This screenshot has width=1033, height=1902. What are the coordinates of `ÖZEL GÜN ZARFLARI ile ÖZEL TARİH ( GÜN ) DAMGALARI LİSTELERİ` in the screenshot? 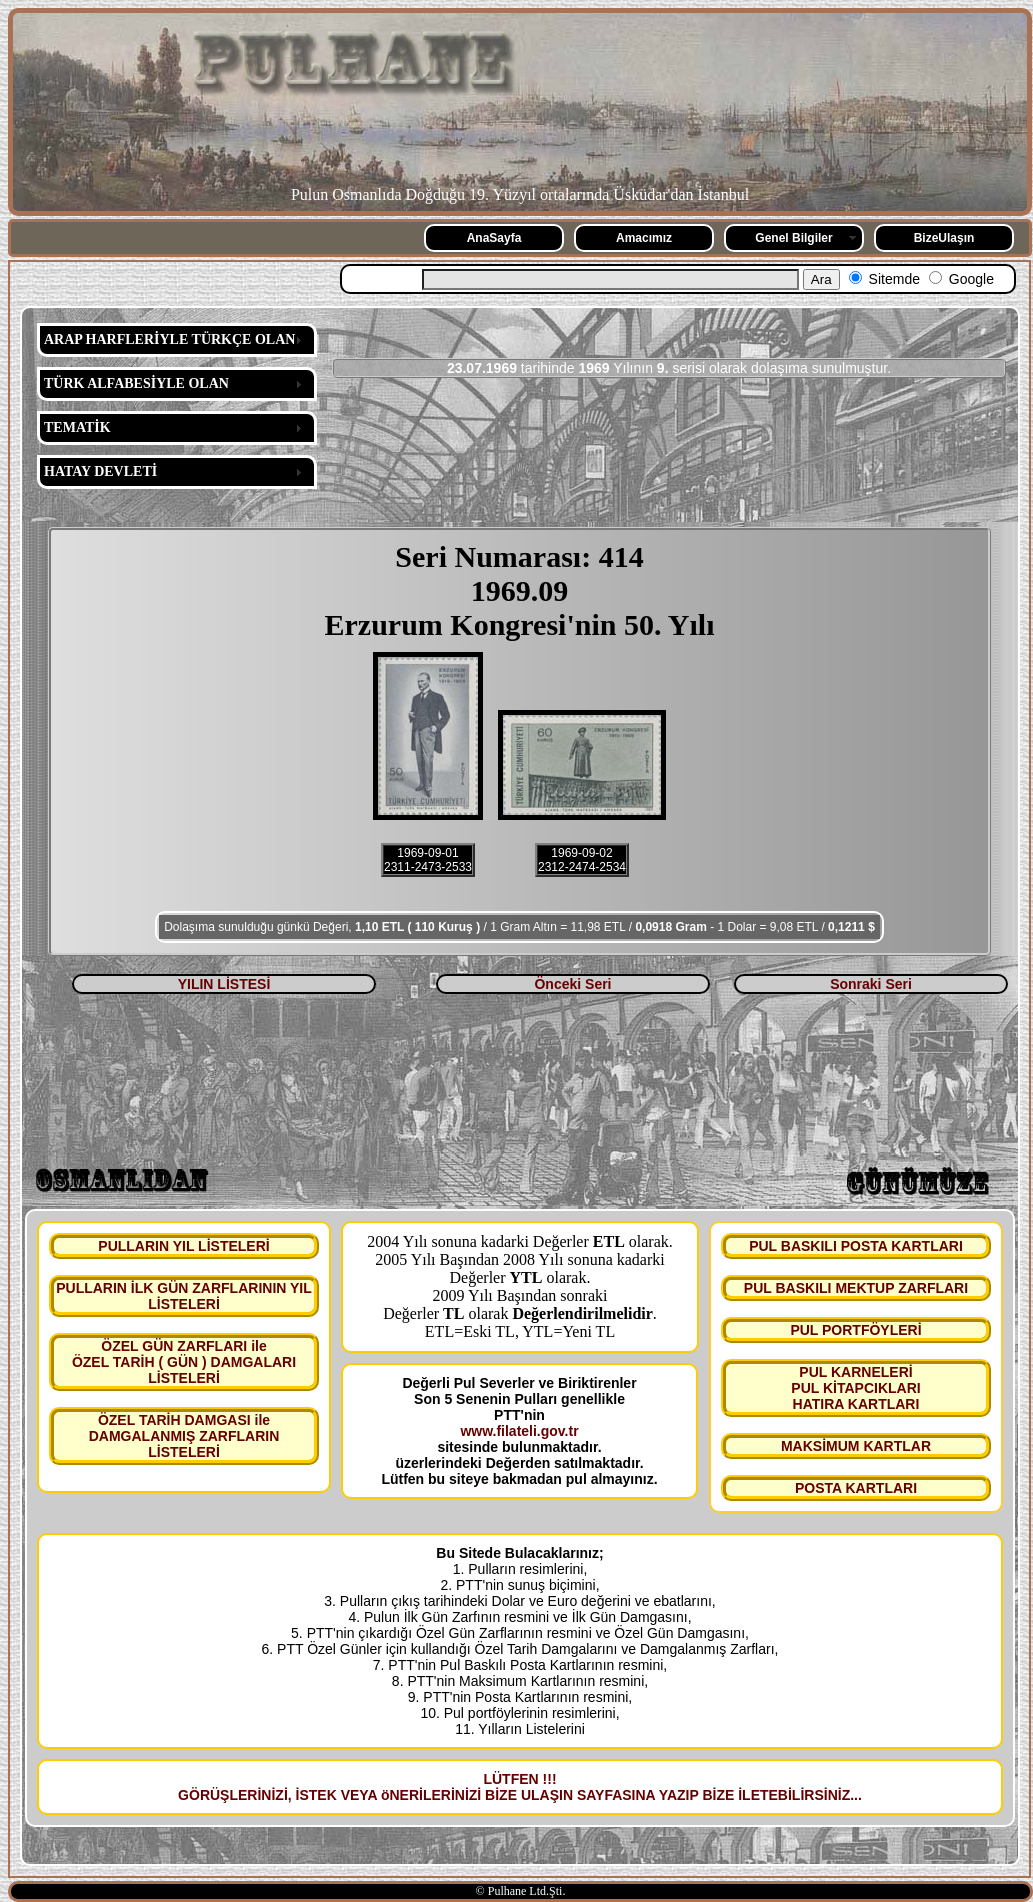 It's located at (184, 1362).